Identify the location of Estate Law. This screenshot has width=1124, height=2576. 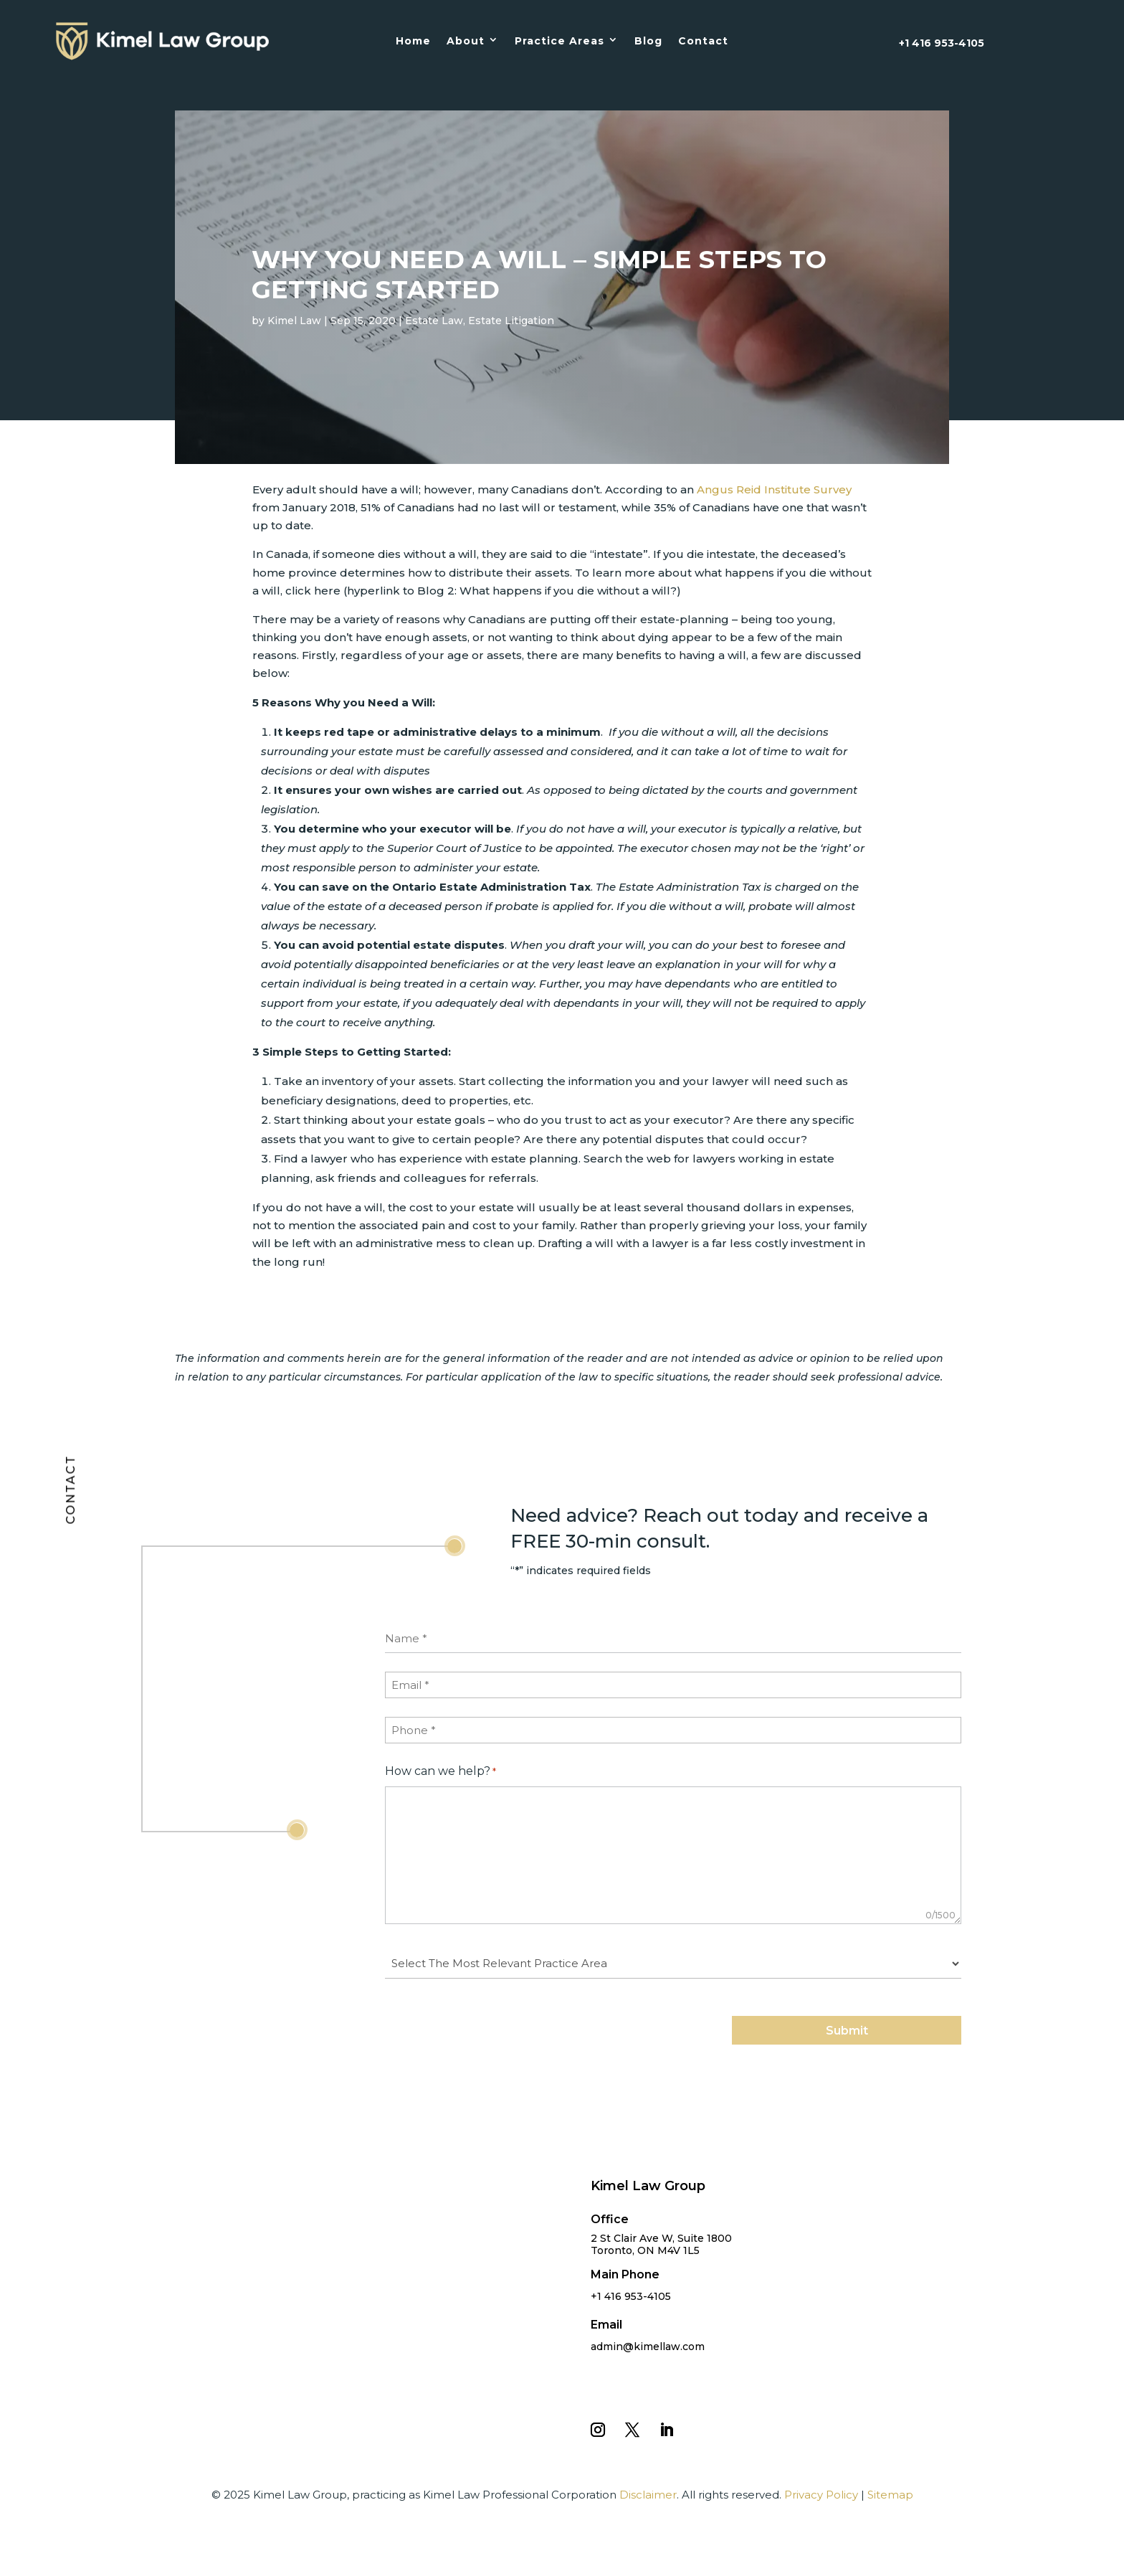
(434, 320).